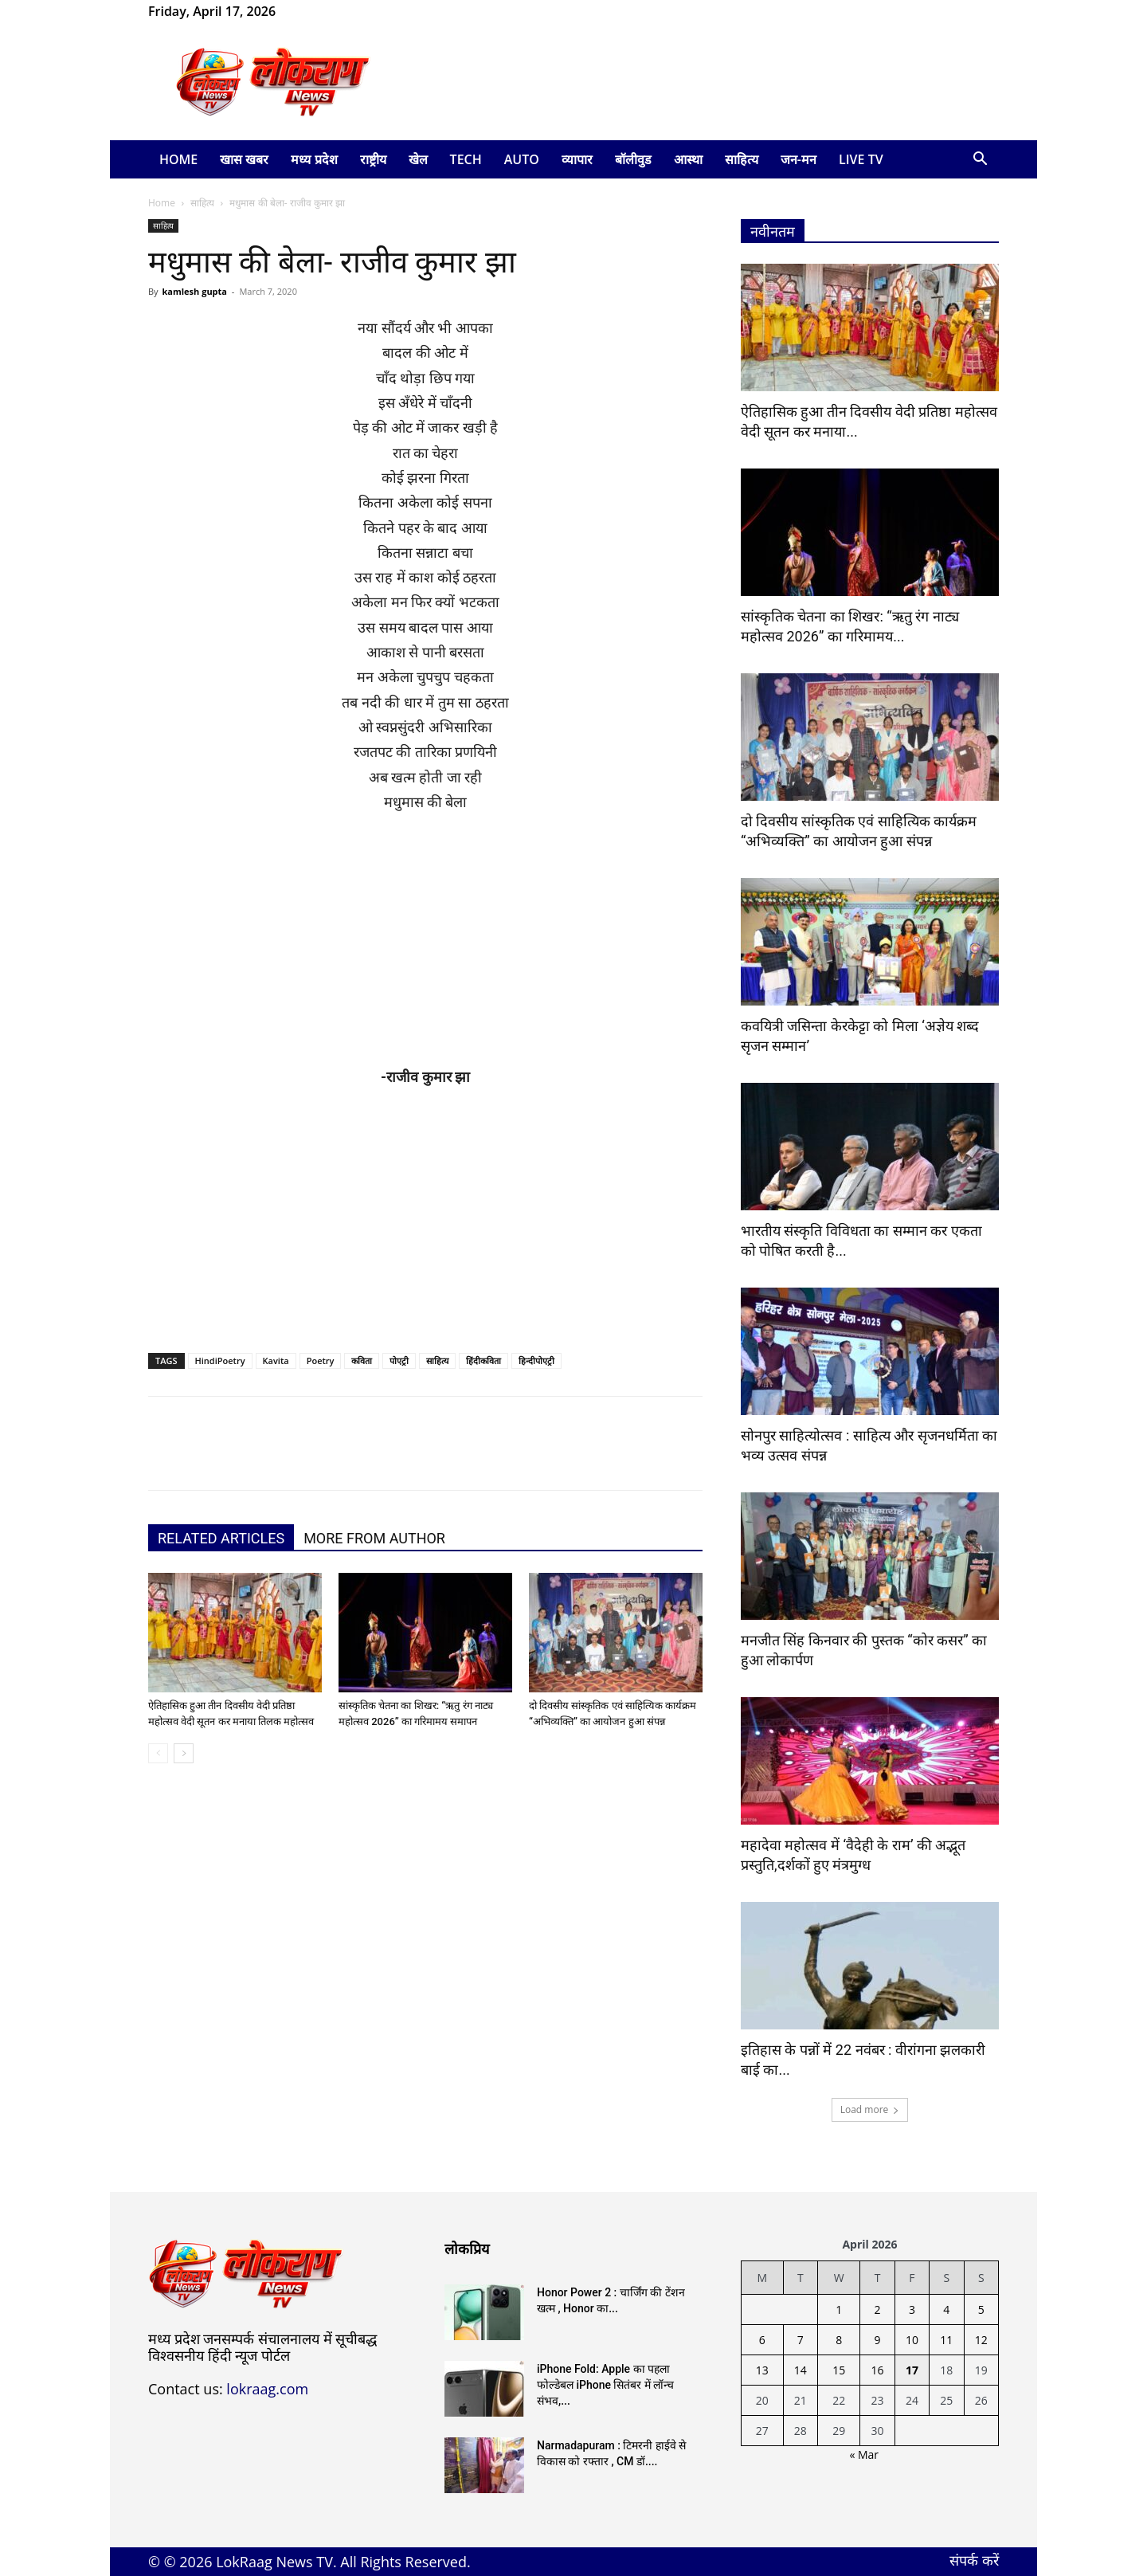  I want to click on मध्य प्रदेश, so click(314, 159).